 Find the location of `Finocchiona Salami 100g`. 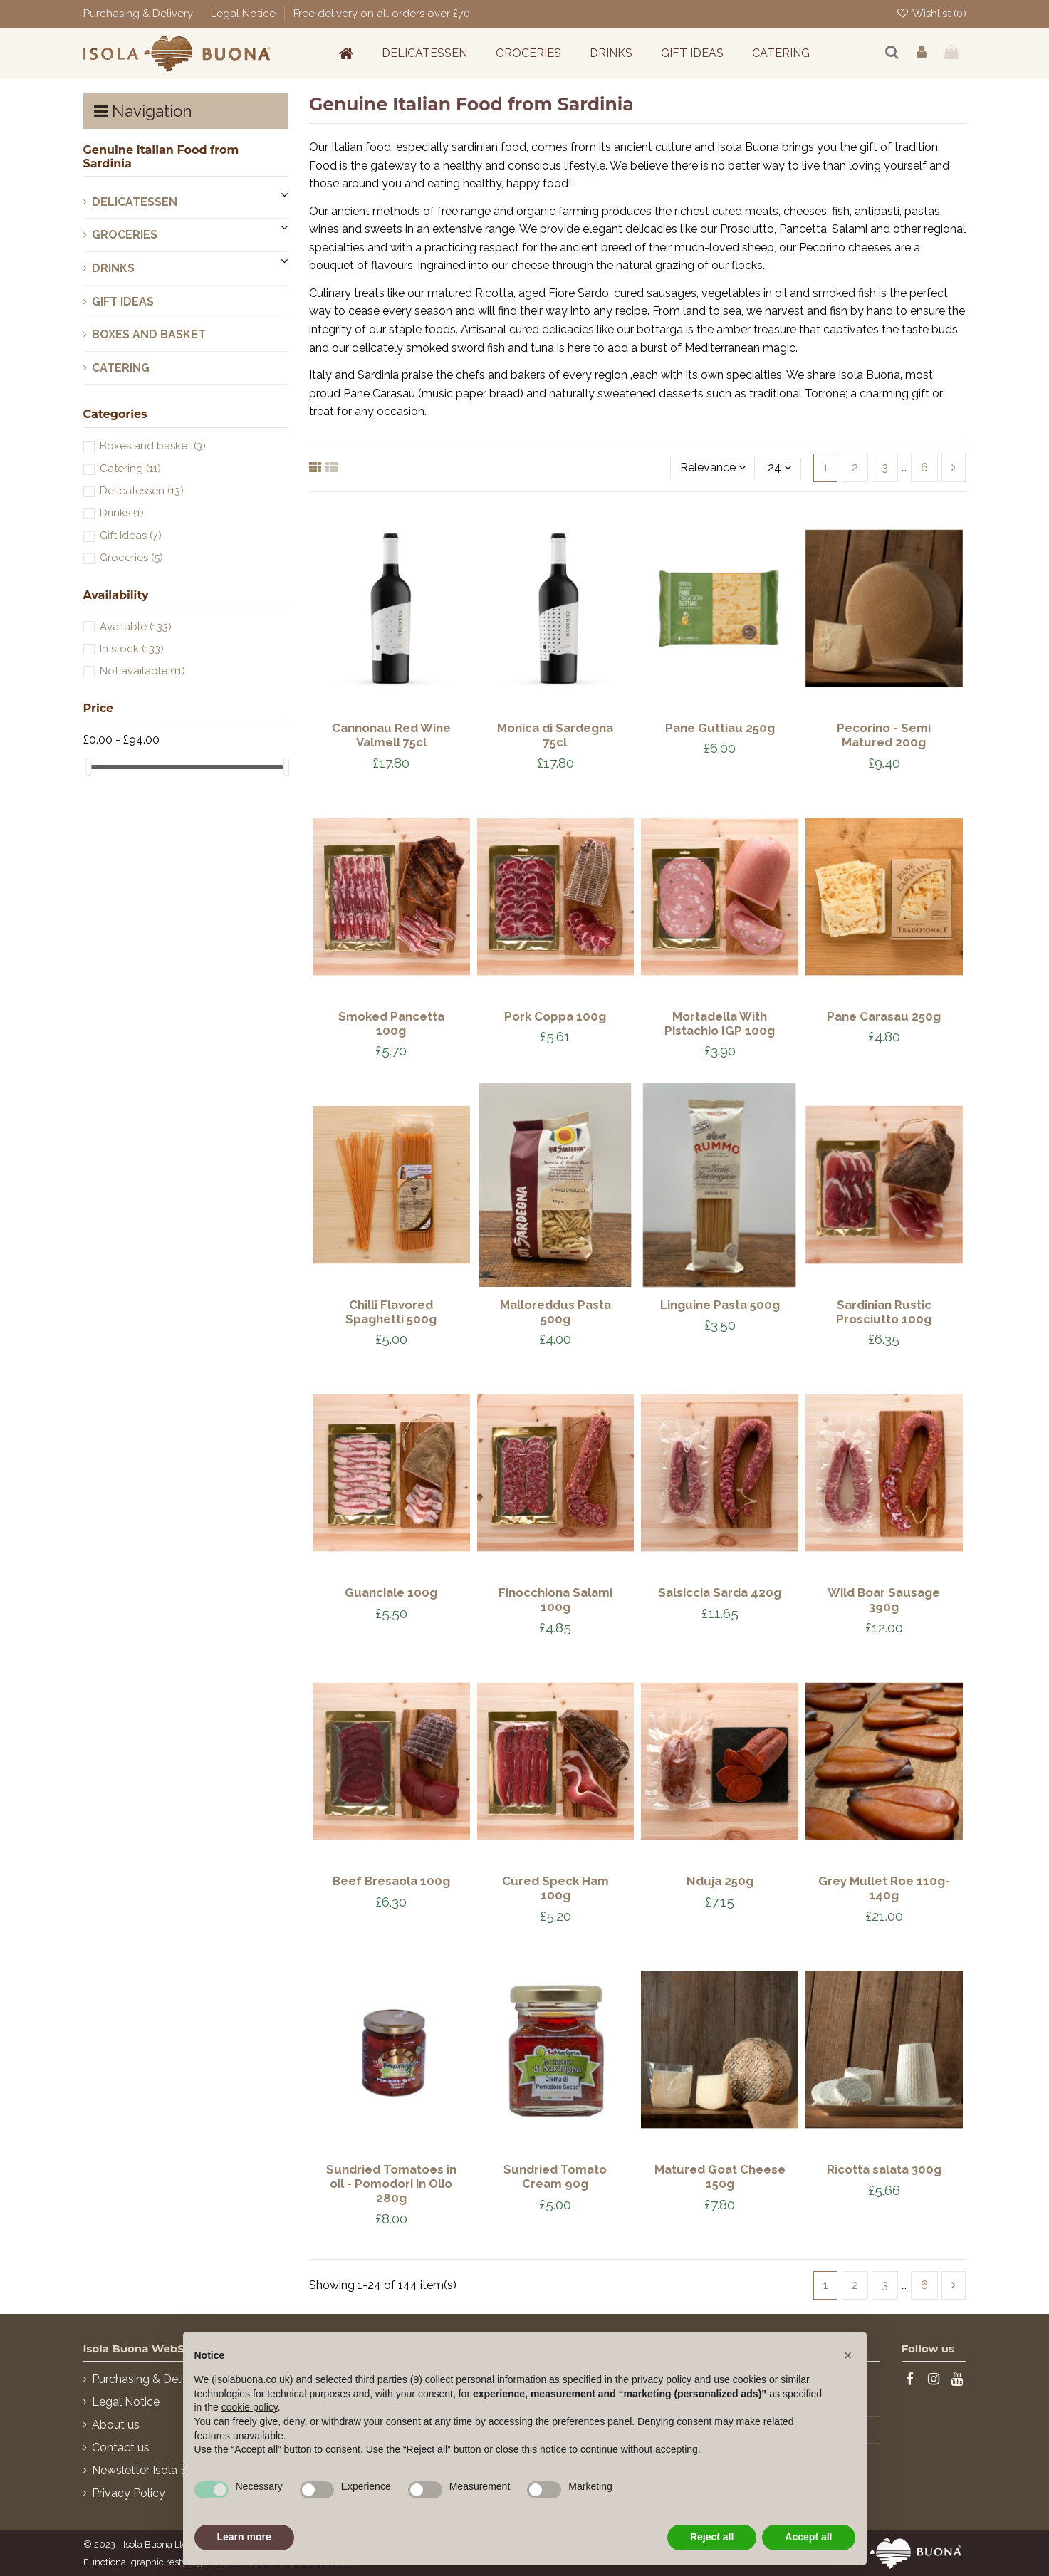

Finocchiona Salami 100g is located at coordinates (555, 1599).